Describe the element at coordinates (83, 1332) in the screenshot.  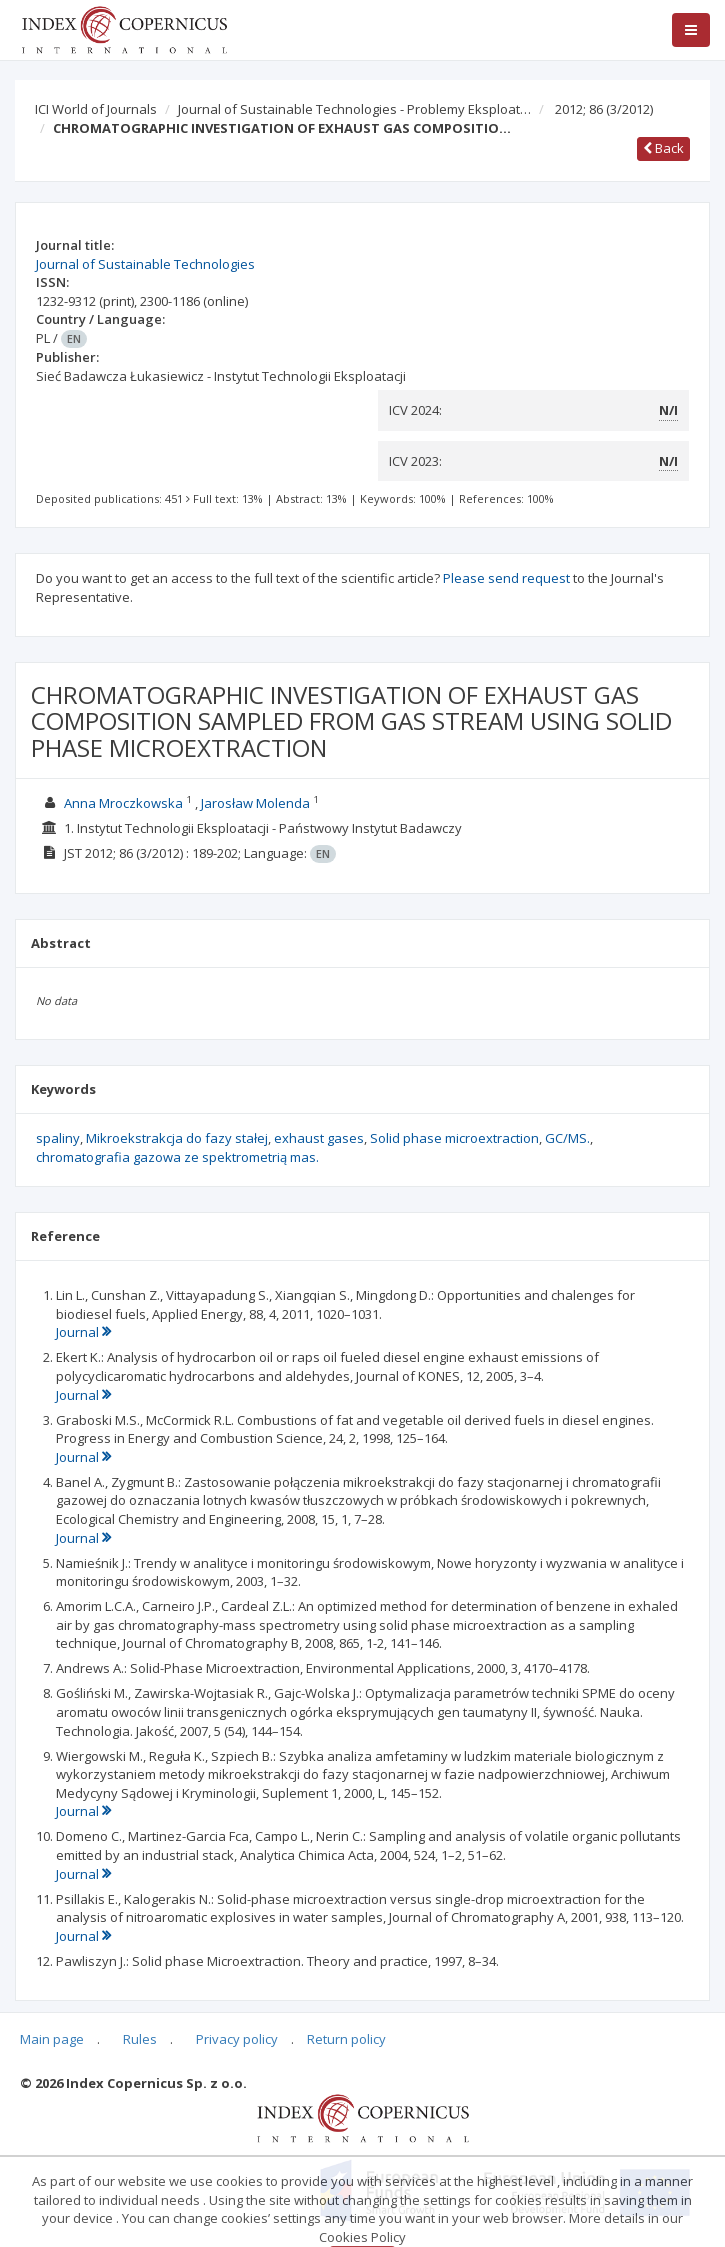
I see `Journal` at that location.